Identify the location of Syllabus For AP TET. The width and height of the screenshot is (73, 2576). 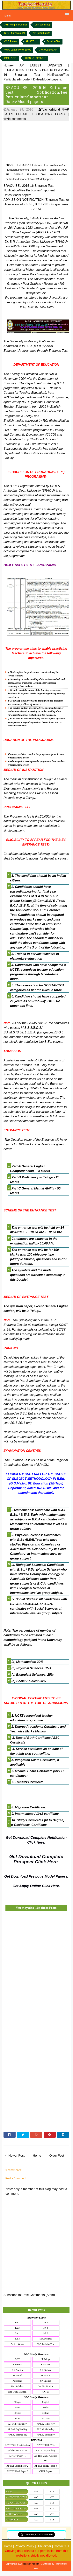
(17, 2450).